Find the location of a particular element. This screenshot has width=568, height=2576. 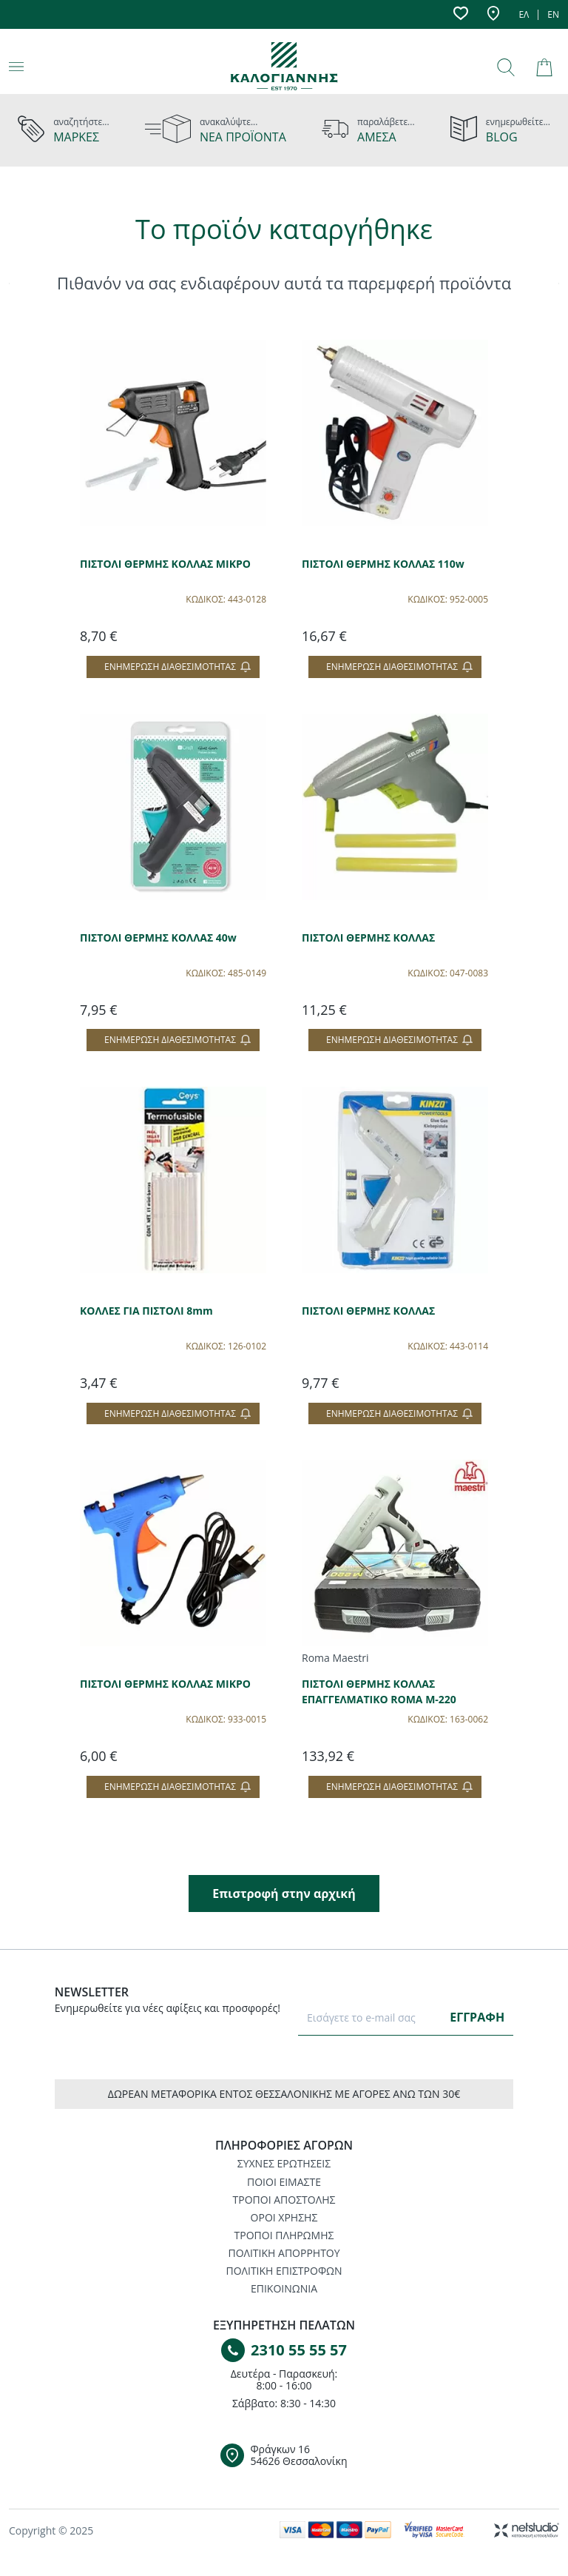

ΠΙΣΤΟΛΙ ΘΕΡΜΗΣ ΚΟΛΛΑΣ ΜΙΚΡΟ is located at coordinates (165, 564).